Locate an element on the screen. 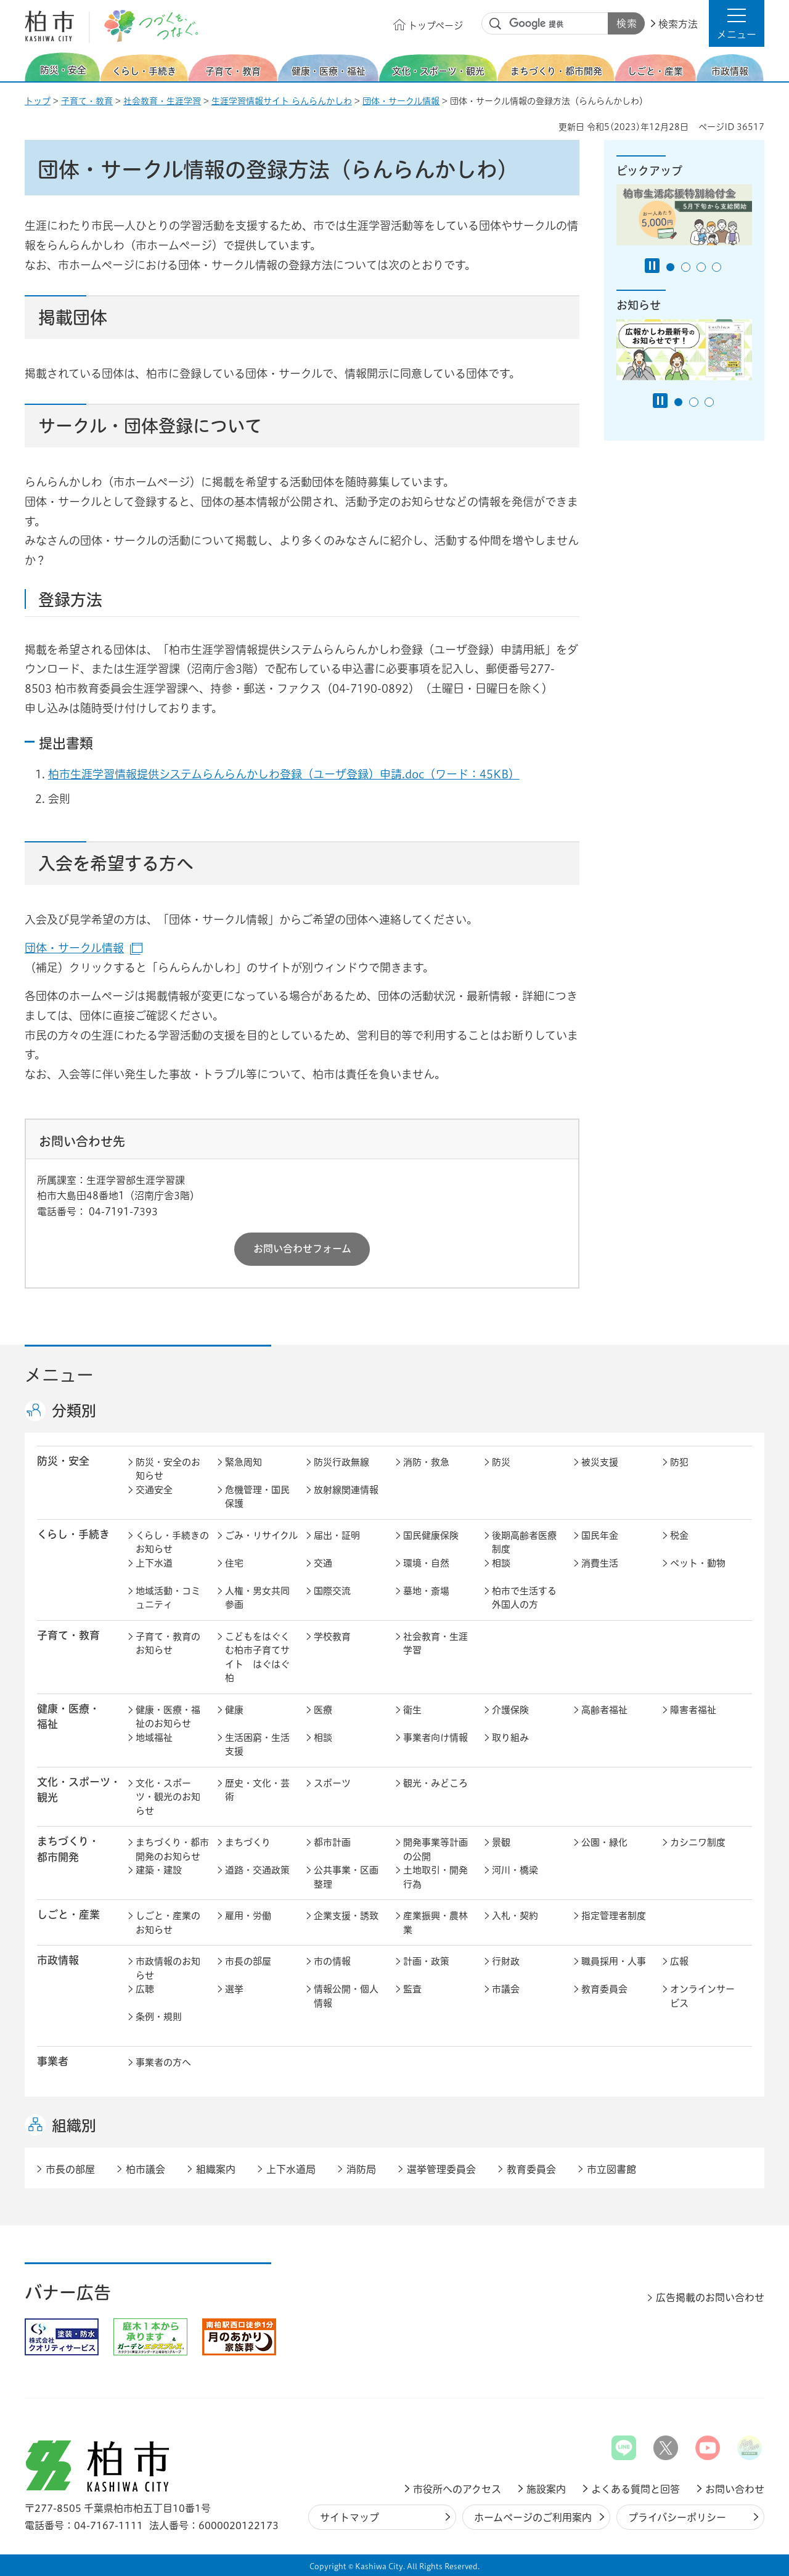 The image size is (789, 2576). 生活困窮・生活支援 is located at coordinates (257, 1744).